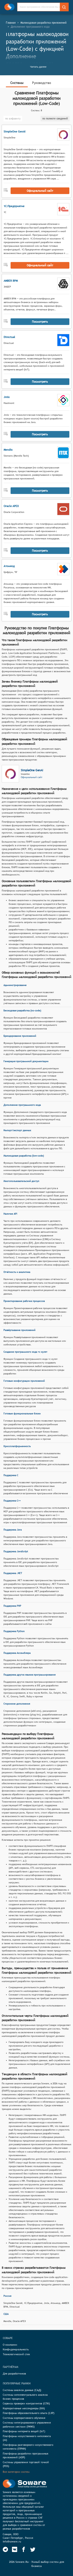 This screenshot has width=73, height=2576. What do you see at coordinates (24, 2408) in the screenshot?
I see `Корпоративные мессенджеры (КМ)` at bounding box center [24, 2408].